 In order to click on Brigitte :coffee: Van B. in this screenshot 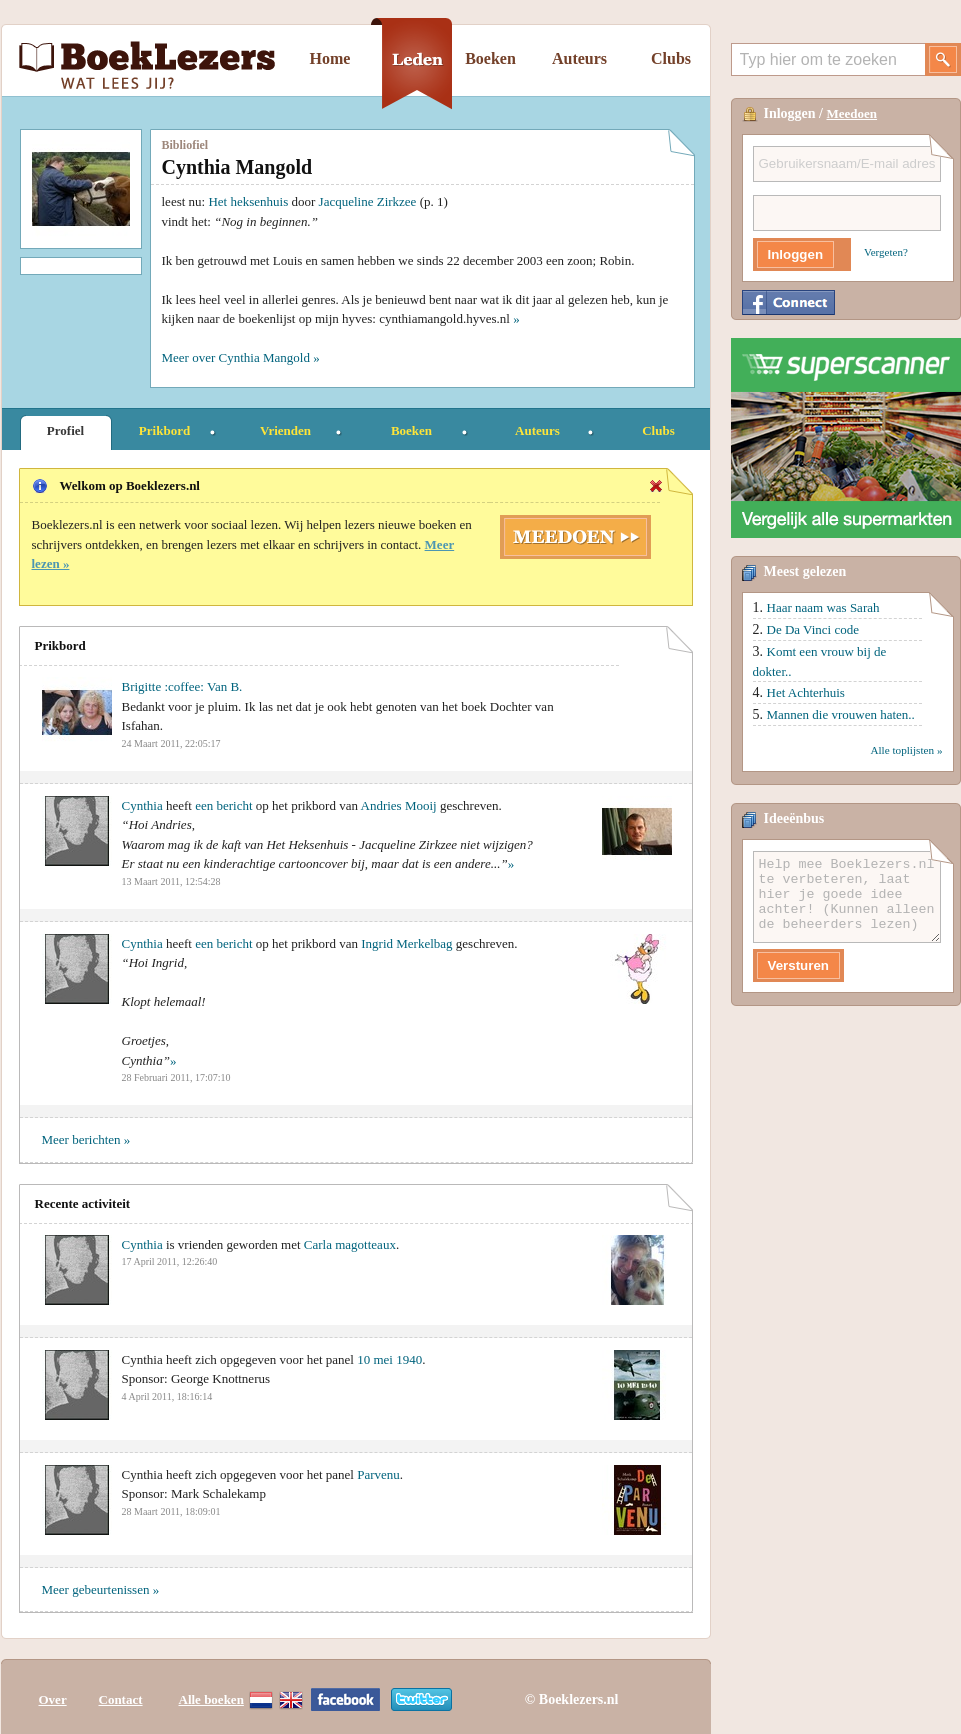, I will do `click(182, 686)`.